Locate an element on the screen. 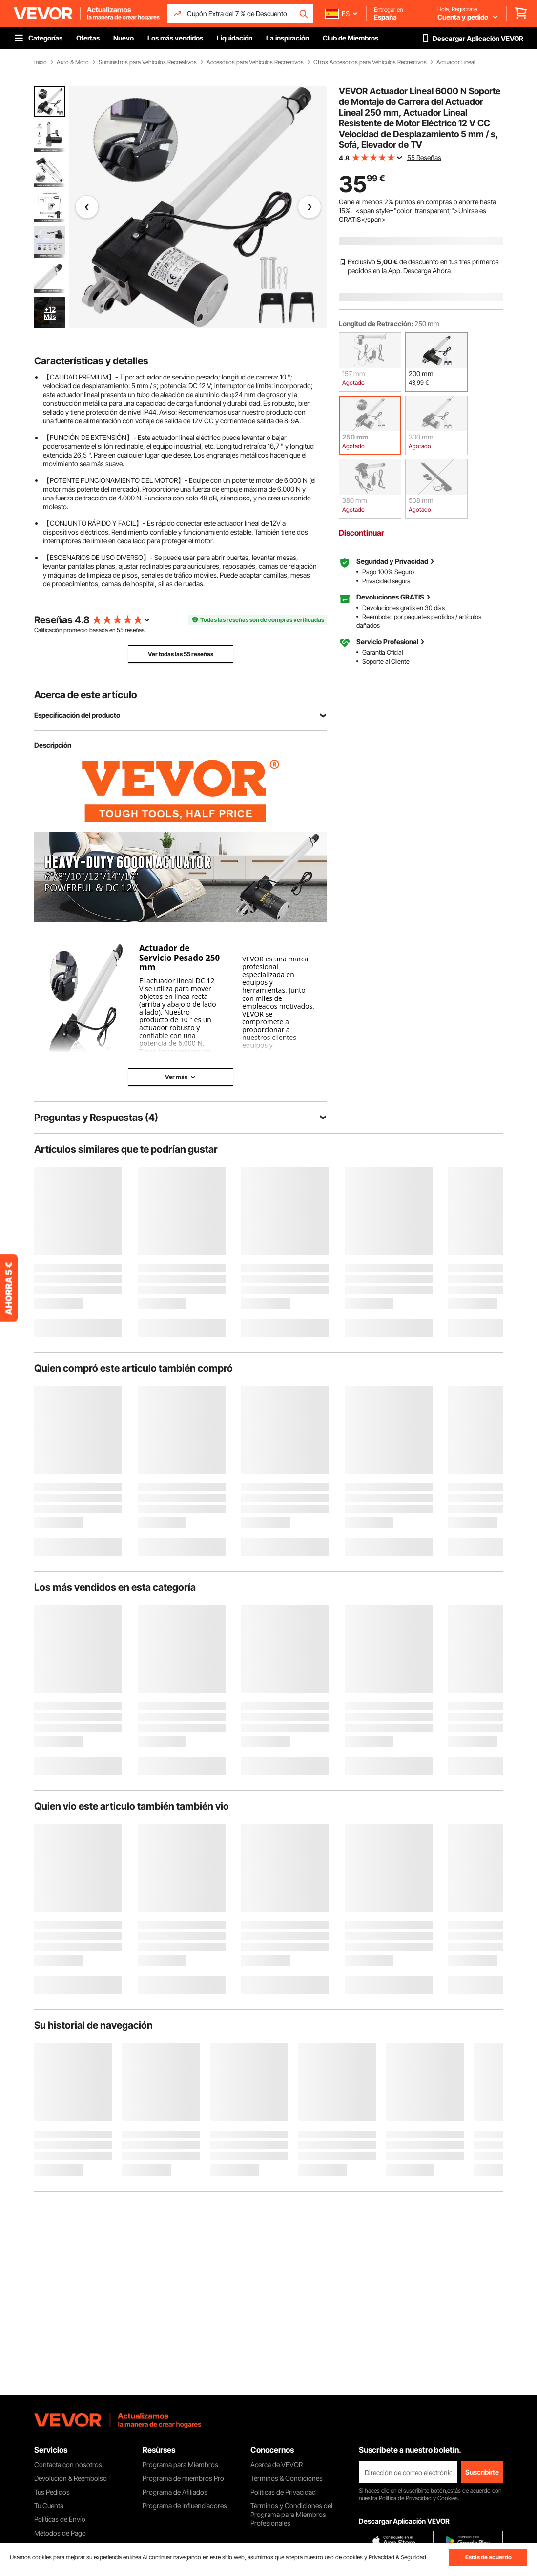 The height and width of the screenshot is (2576, 537). Estás de acuerdo is located at coordinates (488, 2557).